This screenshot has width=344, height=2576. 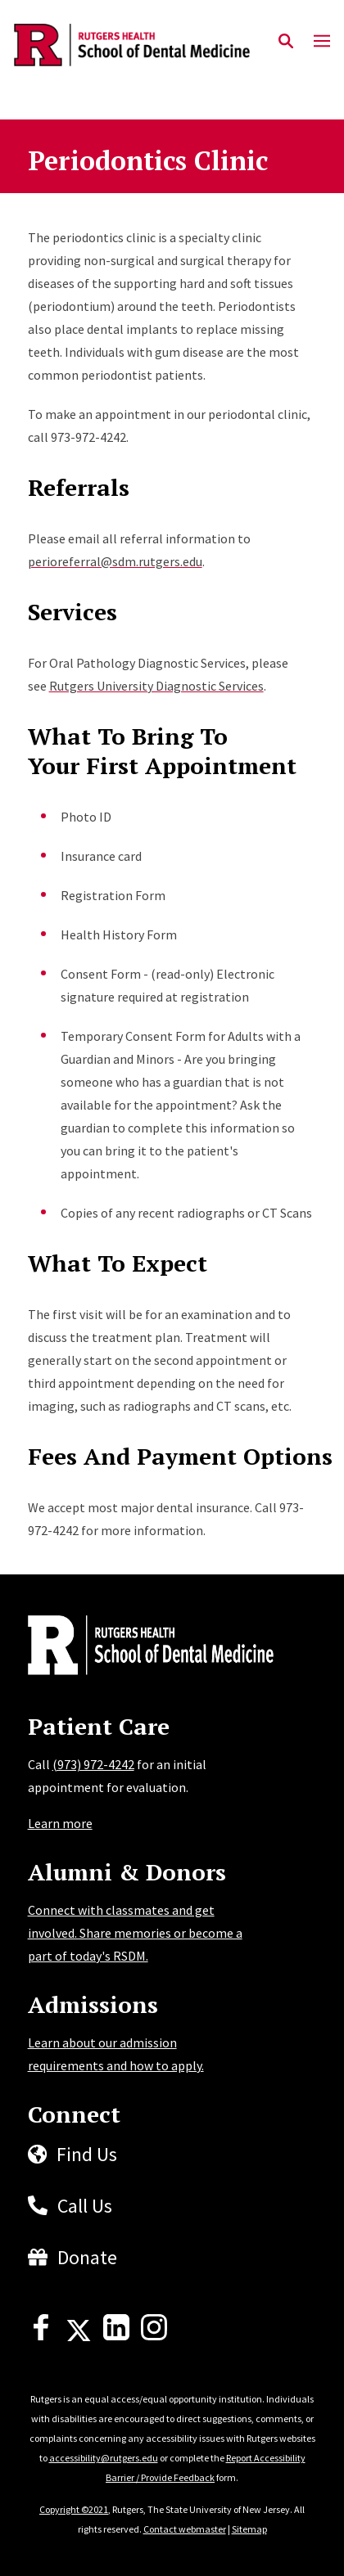 I want to click on Copyright ©2021, so click(x=73, y=2509).